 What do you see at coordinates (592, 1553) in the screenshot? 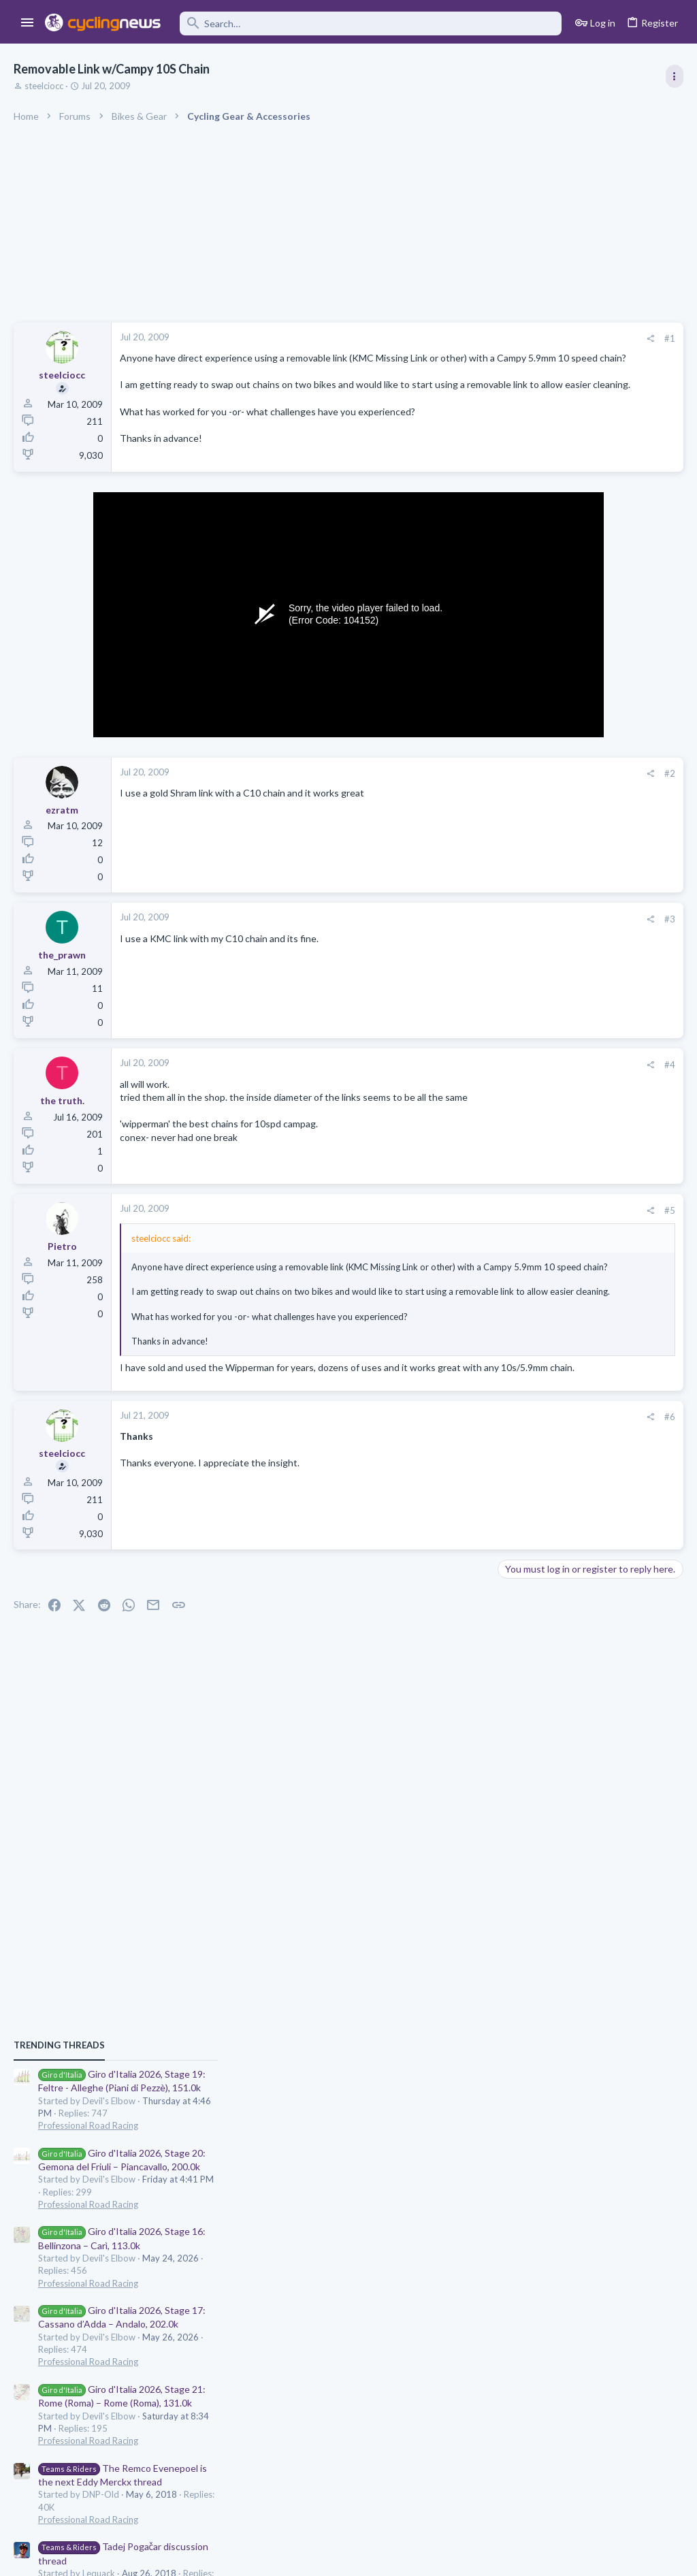
I see `Giulio Pellizzari: Super Flop` at bounding box center [592, 1553].